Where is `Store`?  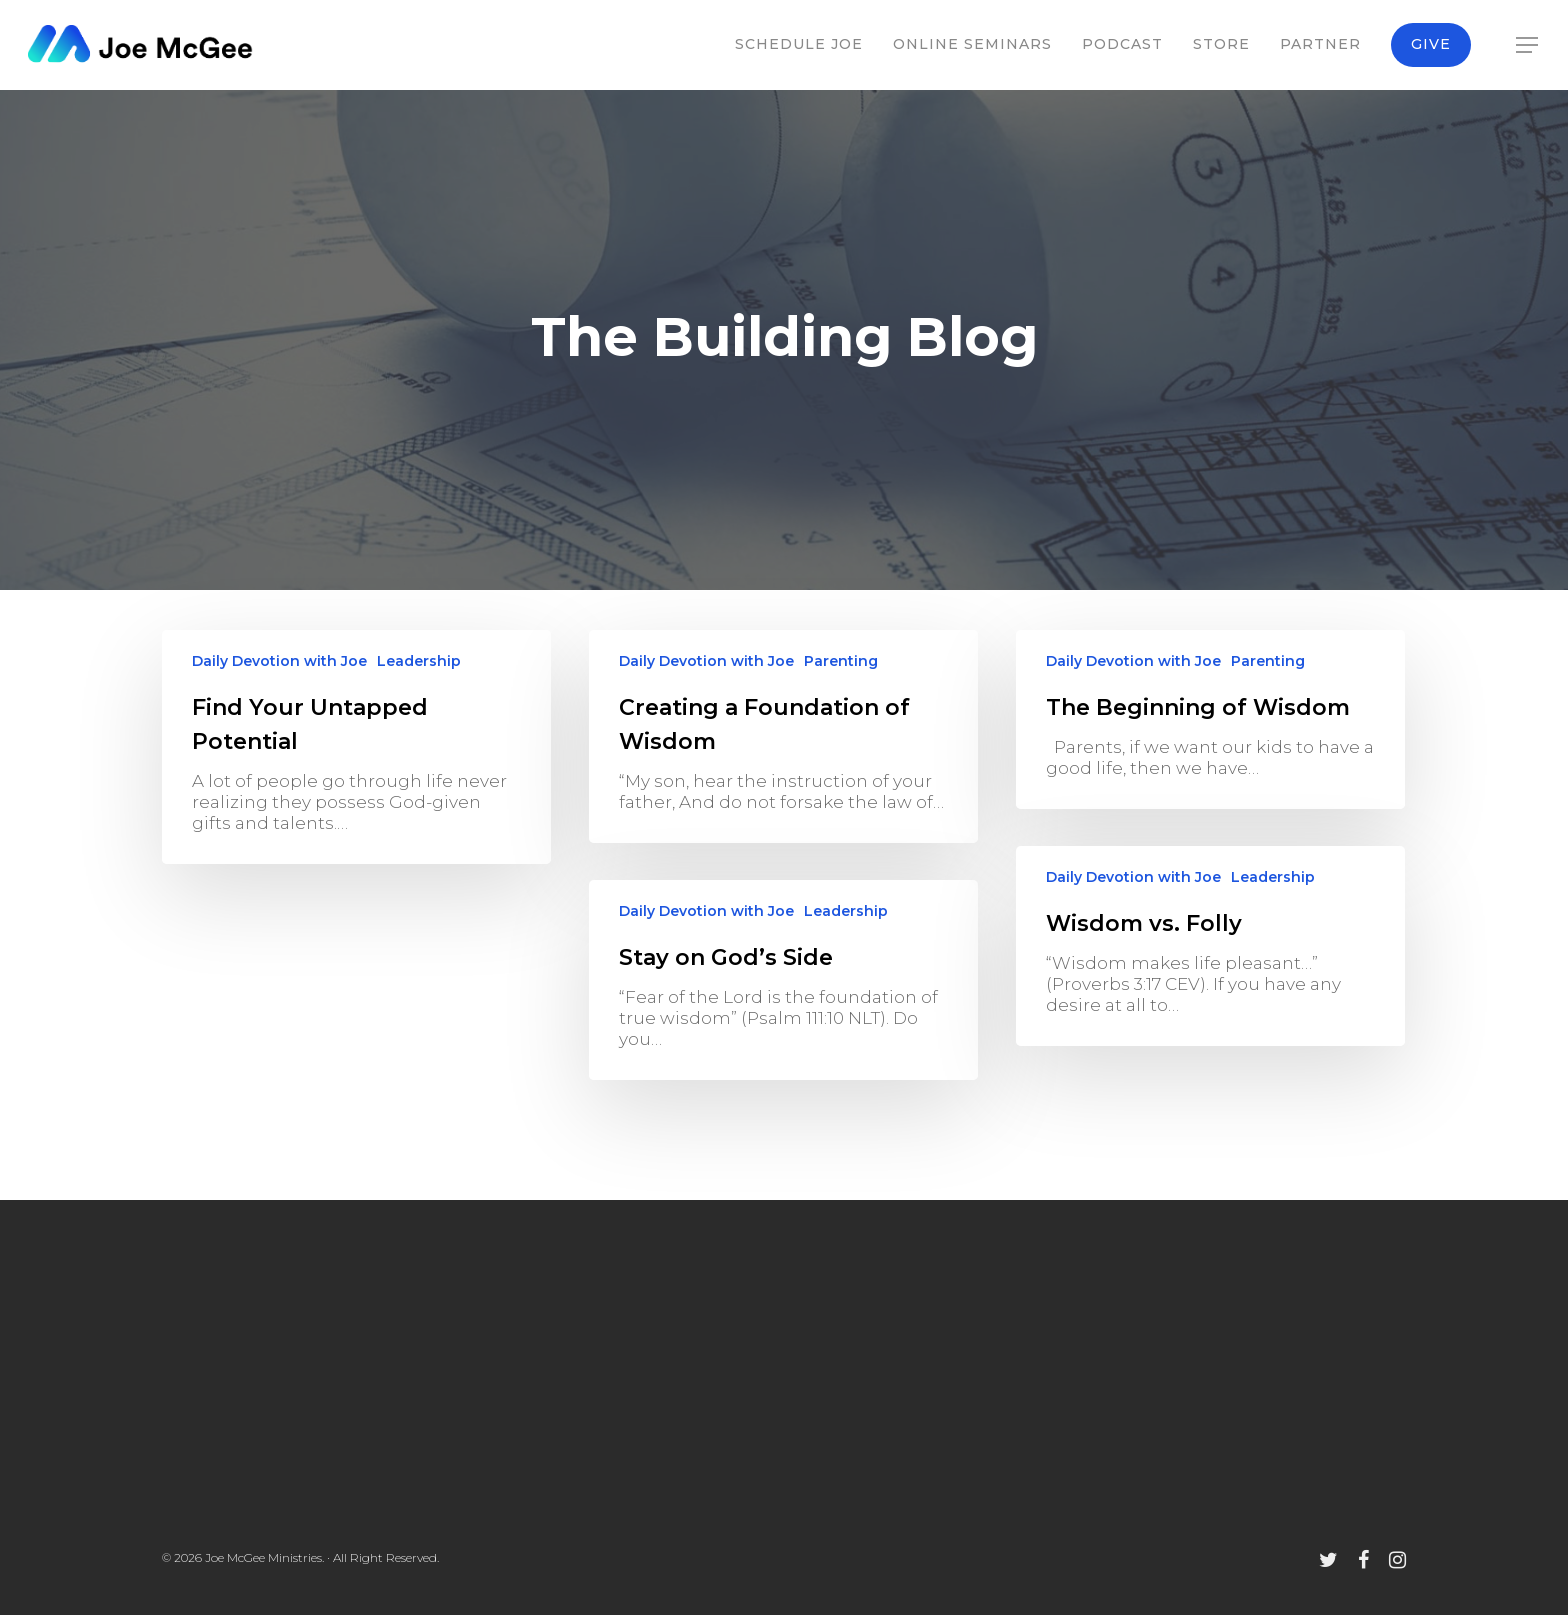 Store is located at coordinates (1221, 44).